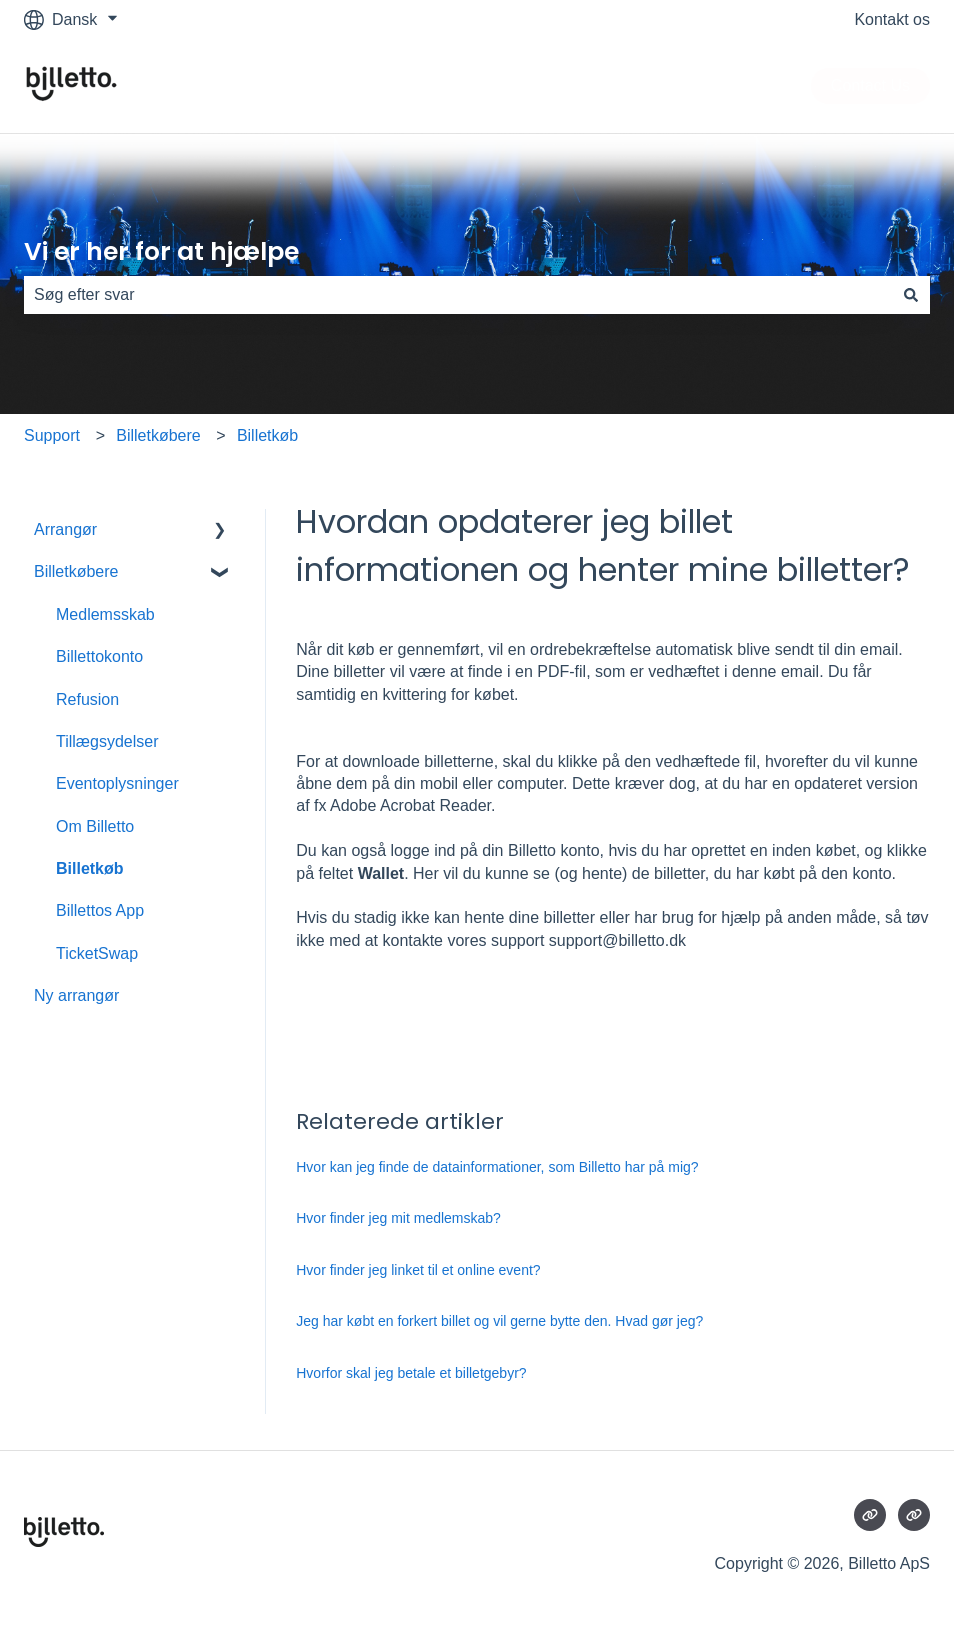 The height and width of the screenshot is (1646, 954). I want to click on Arrangør [menuitem], so click(65, 529).